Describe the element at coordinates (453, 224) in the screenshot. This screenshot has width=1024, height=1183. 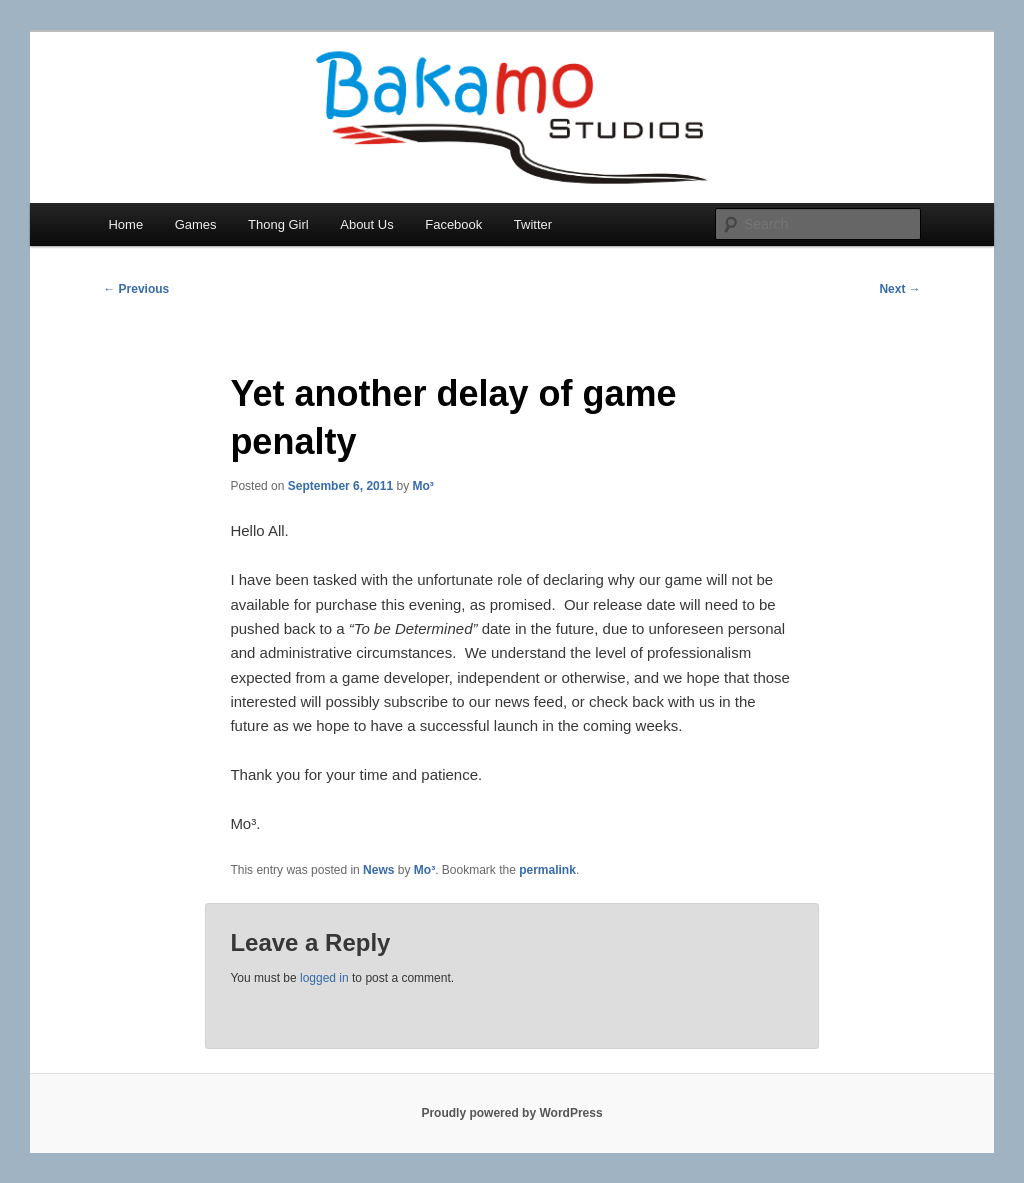
I see `Facebook` at that location.